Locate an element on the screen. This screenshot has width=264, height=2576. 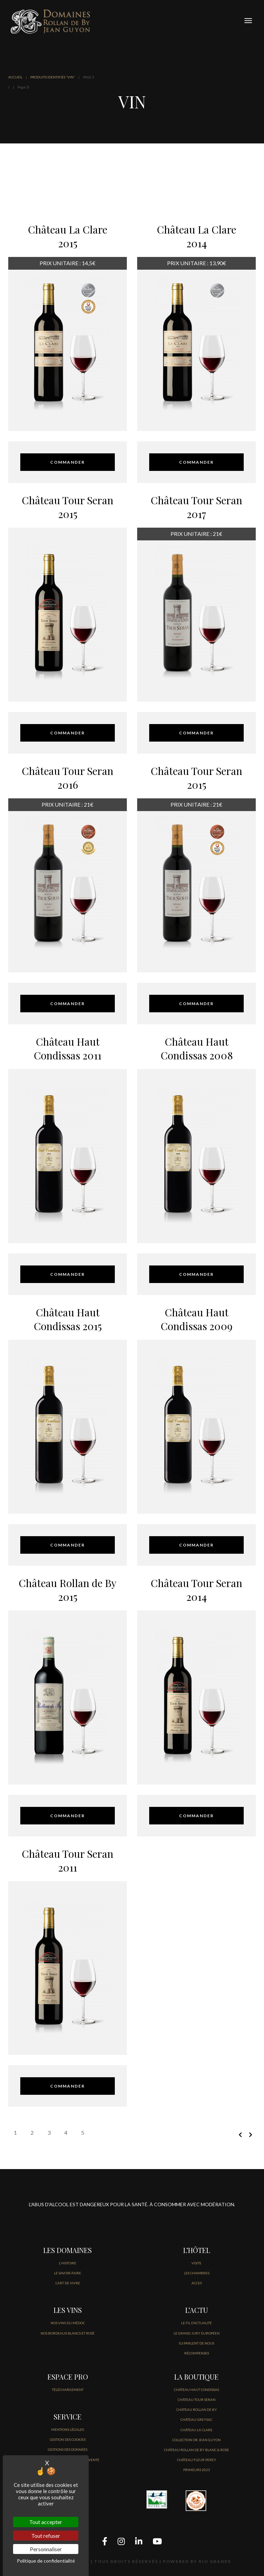
COLLECTION OR JEAN GUYON is located at coordinates (196, 2440).